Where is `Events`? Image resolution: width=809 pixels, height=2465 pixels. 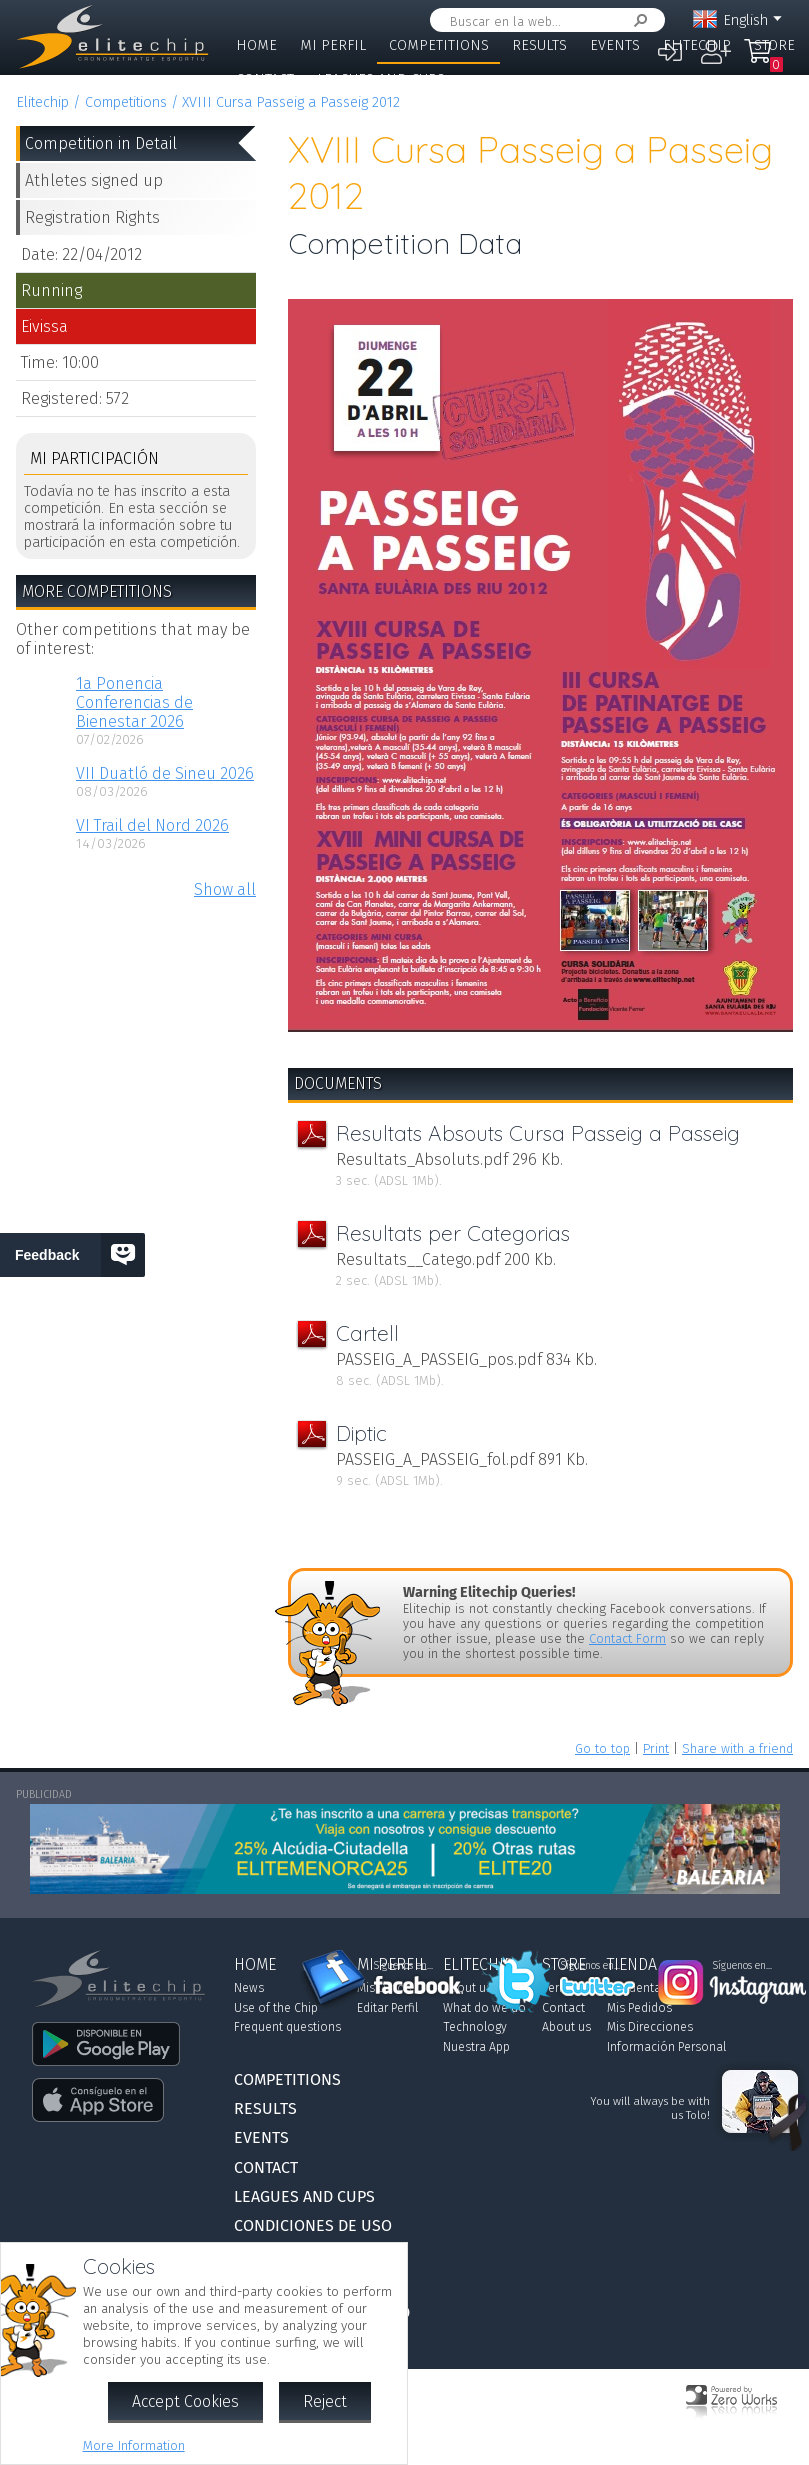
Events is located at coordinates (615, 45).